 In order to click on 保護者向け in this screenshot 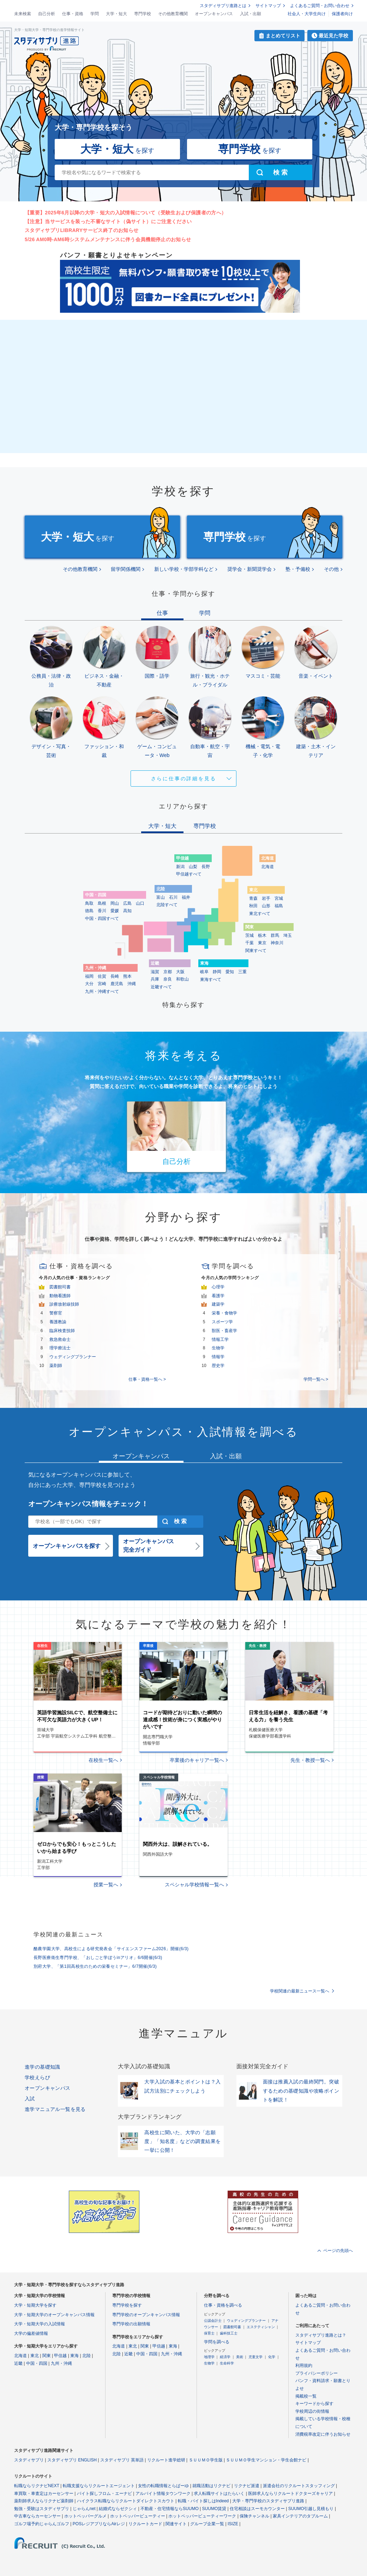, I will do `click(342, 13)`.